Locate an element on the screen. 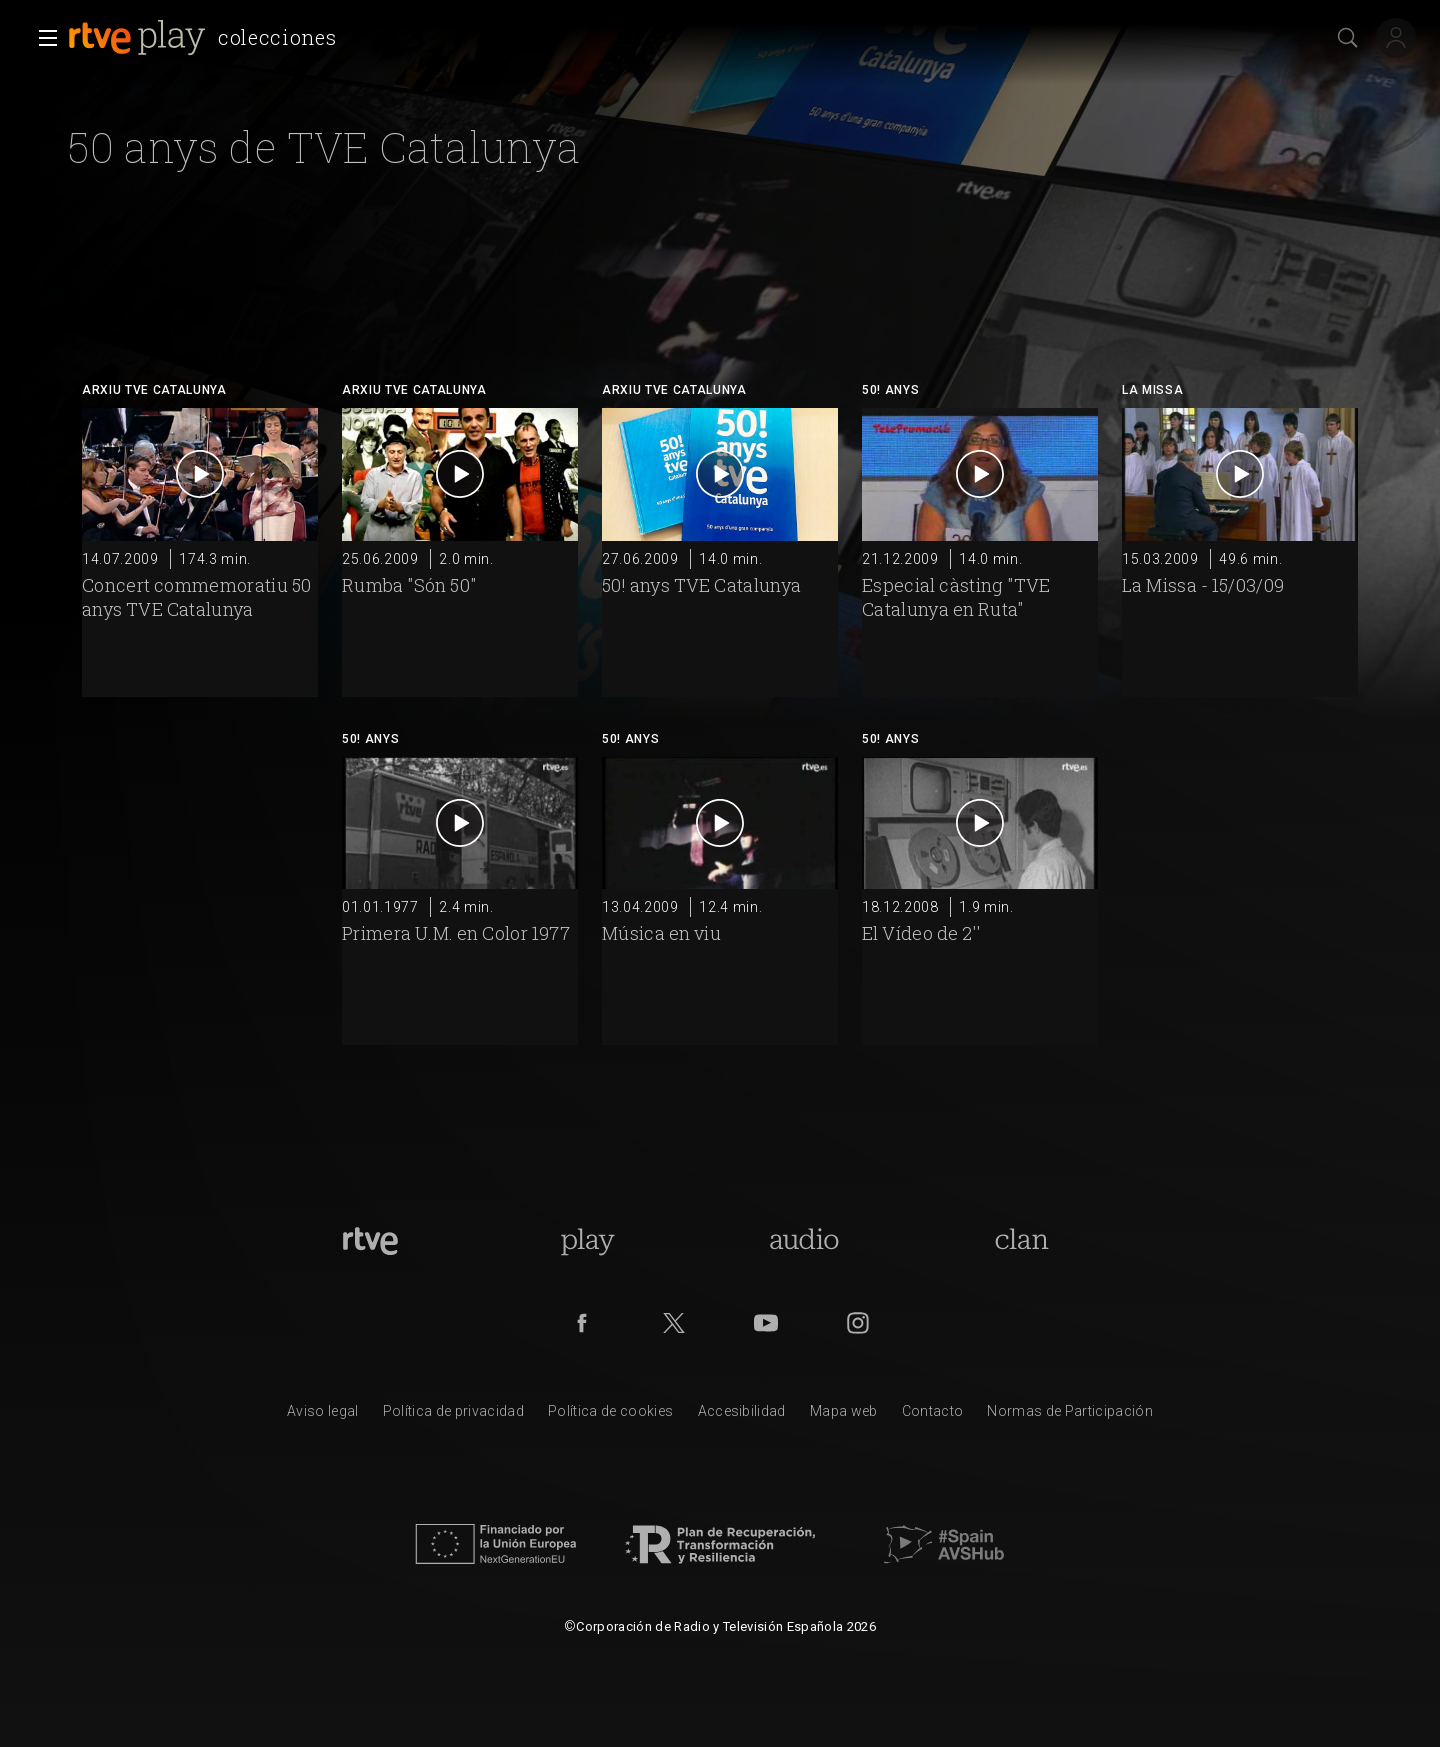 The width and height of the screenshot is (1440, 1747). [Portada de Clan] is located at coordinates (1021, 1241).